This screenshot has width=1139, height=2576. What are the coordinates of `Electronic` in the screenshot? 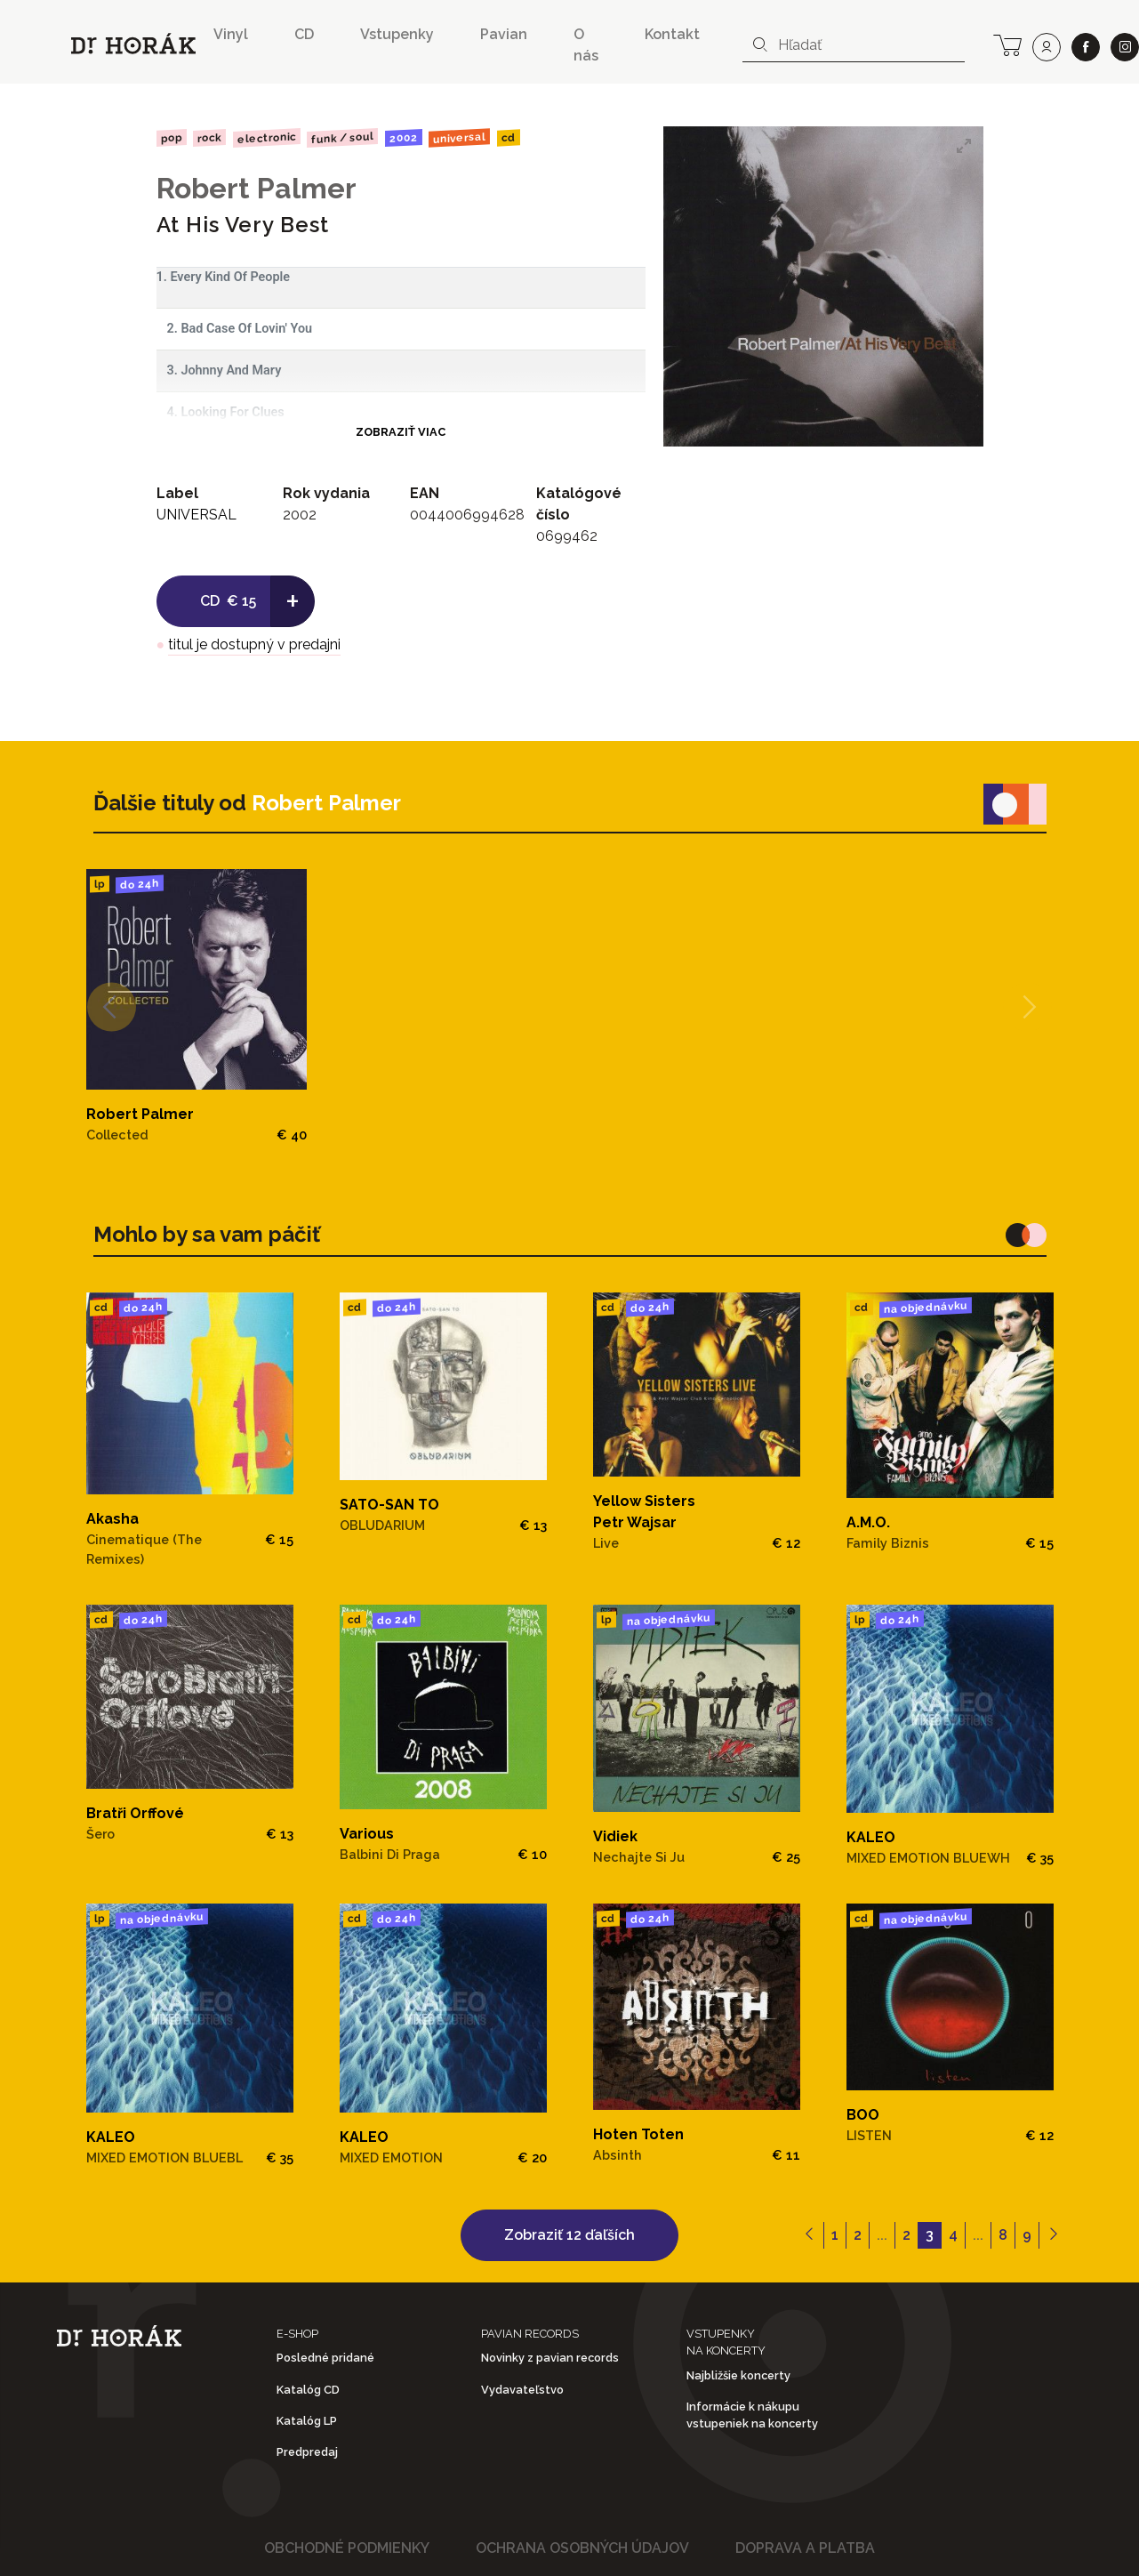 It's located at (266, 137).